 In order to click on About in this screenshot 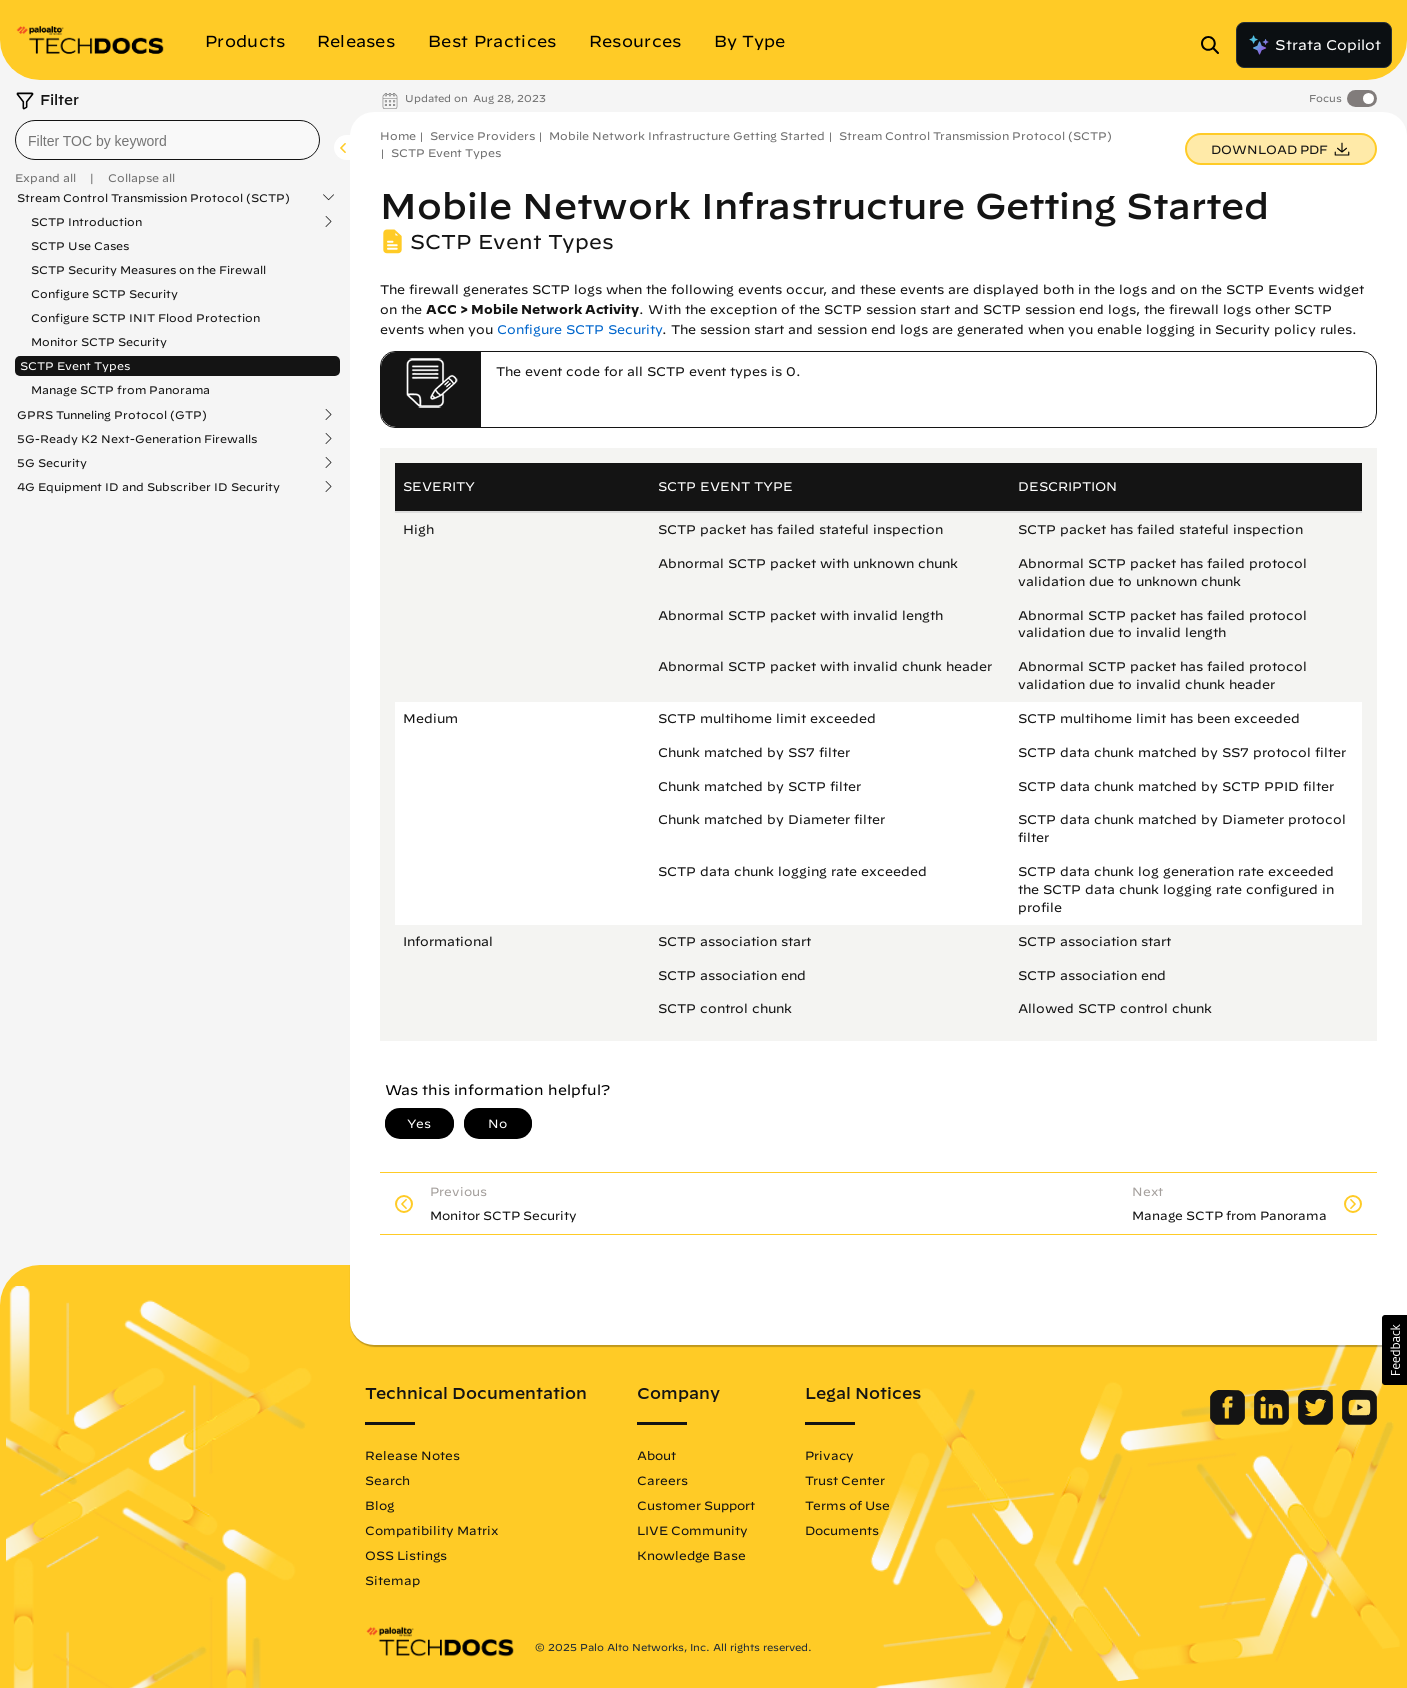, I will do `click(656, 1455)`.